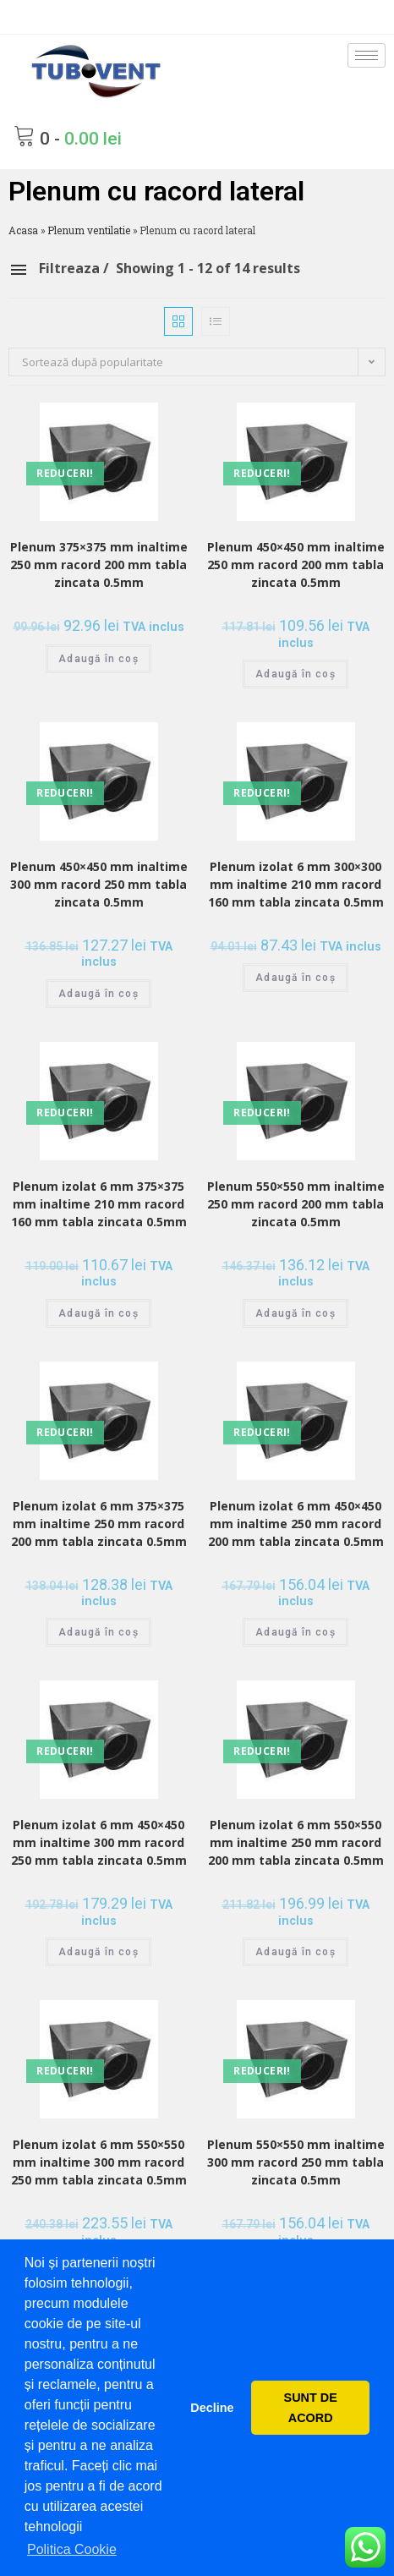 This screenshot has width=394, height=2576. I want to click on Acasa, so click(23, 230).